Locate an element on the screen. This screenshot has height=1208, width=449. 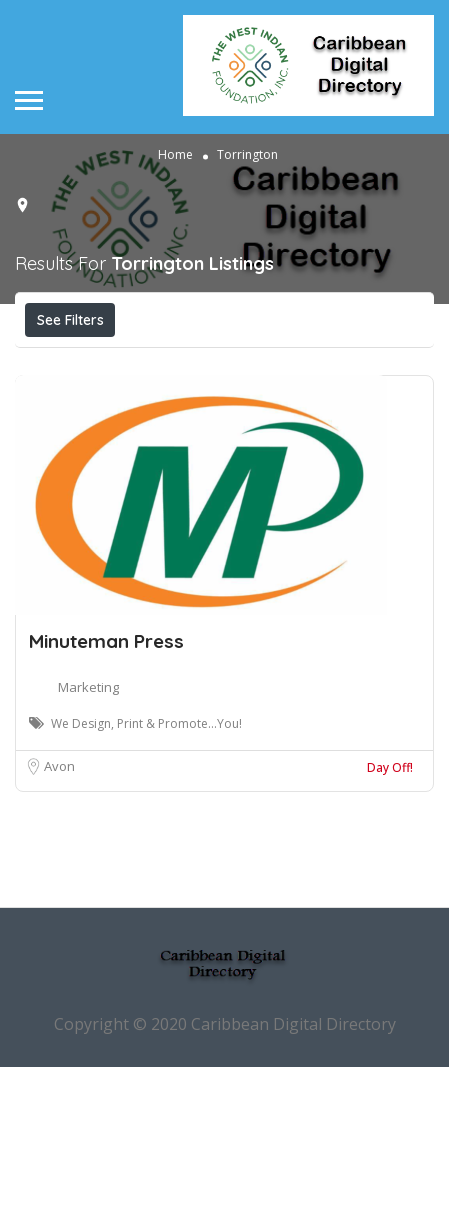
Minuteman Press is located at coordinates (106, 782).